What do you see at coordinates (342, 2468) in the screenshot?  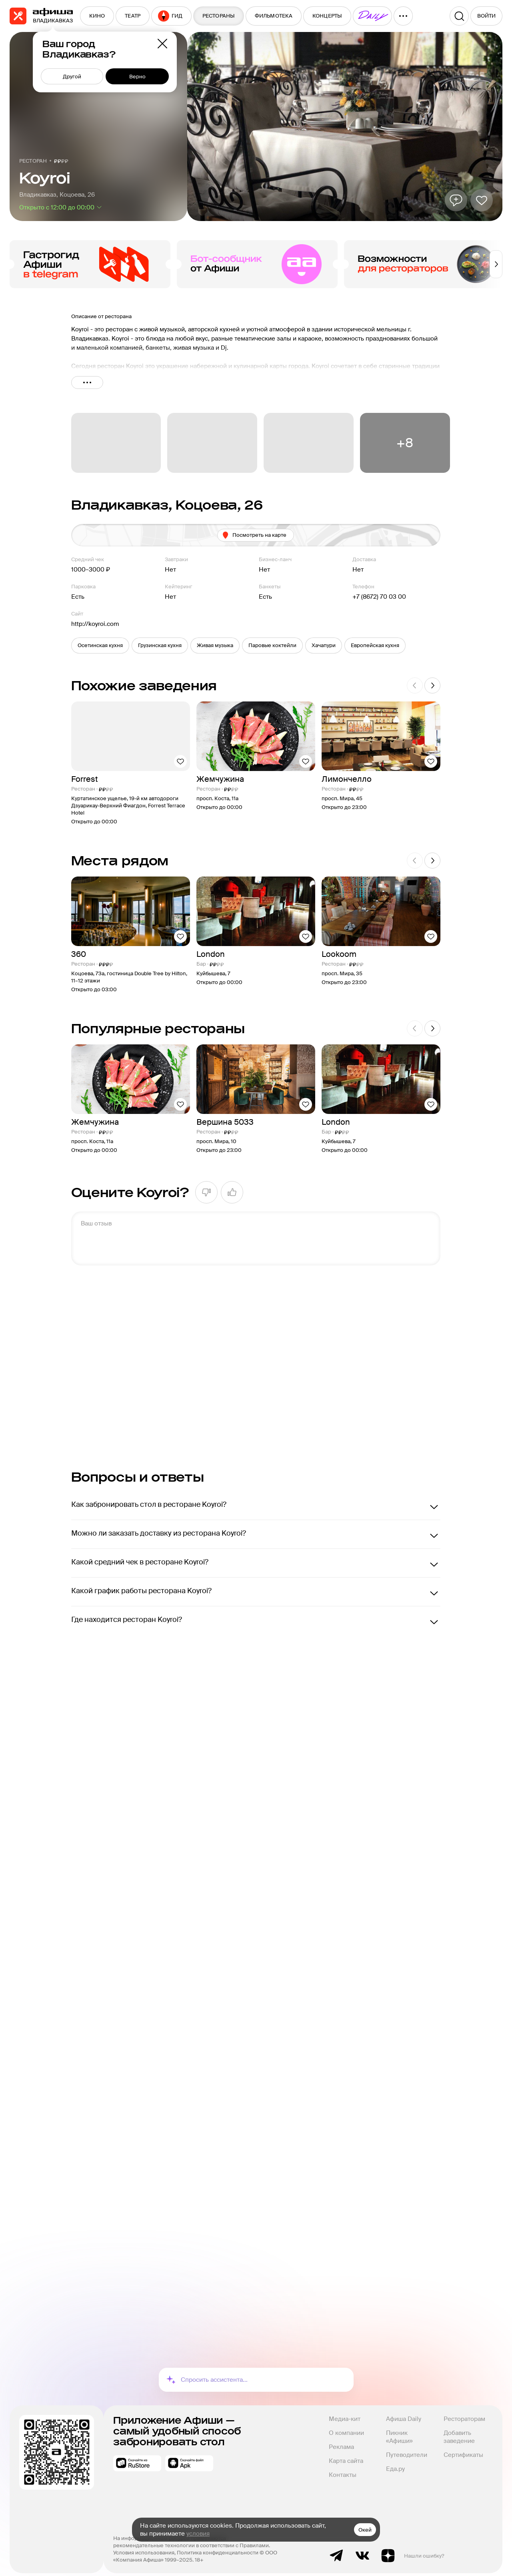 I see `Контакты` at bounding box center [342, 2468].